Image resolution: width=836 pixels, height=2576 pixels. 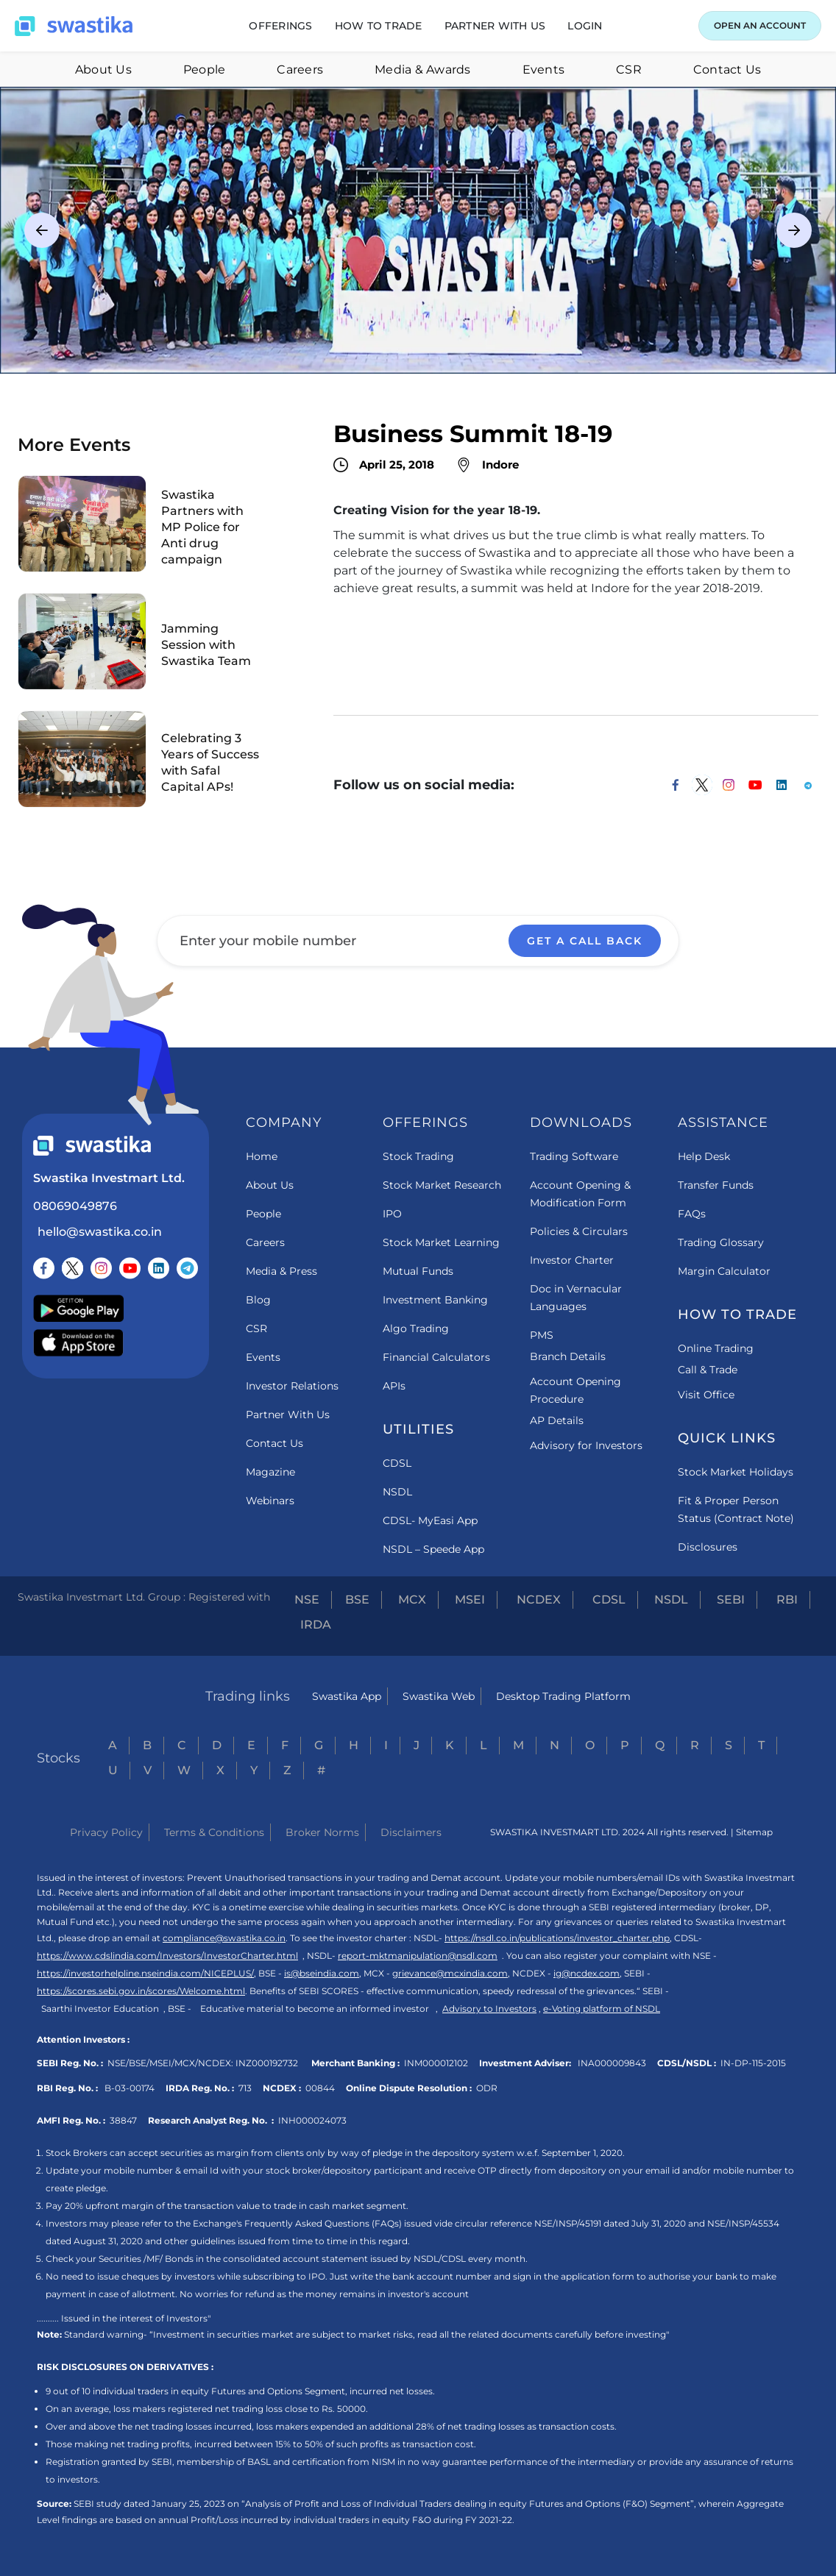 I want to click on BSE, so click(x=357, y=1600).